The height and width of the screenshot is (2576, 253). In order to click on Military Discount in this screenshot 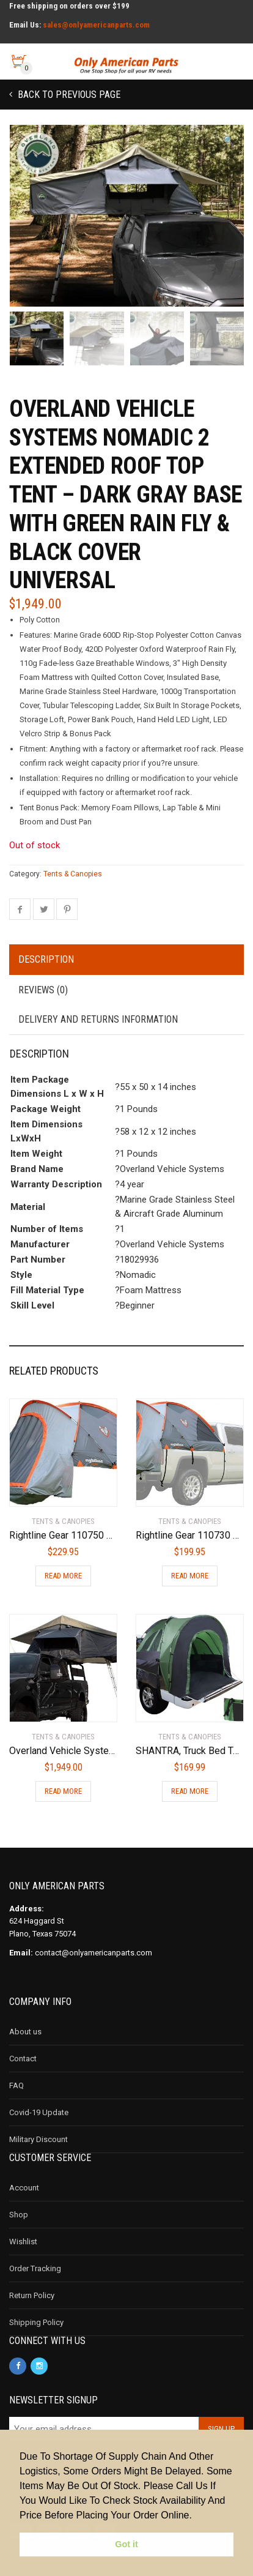, I will do `click(38, 2144)`.